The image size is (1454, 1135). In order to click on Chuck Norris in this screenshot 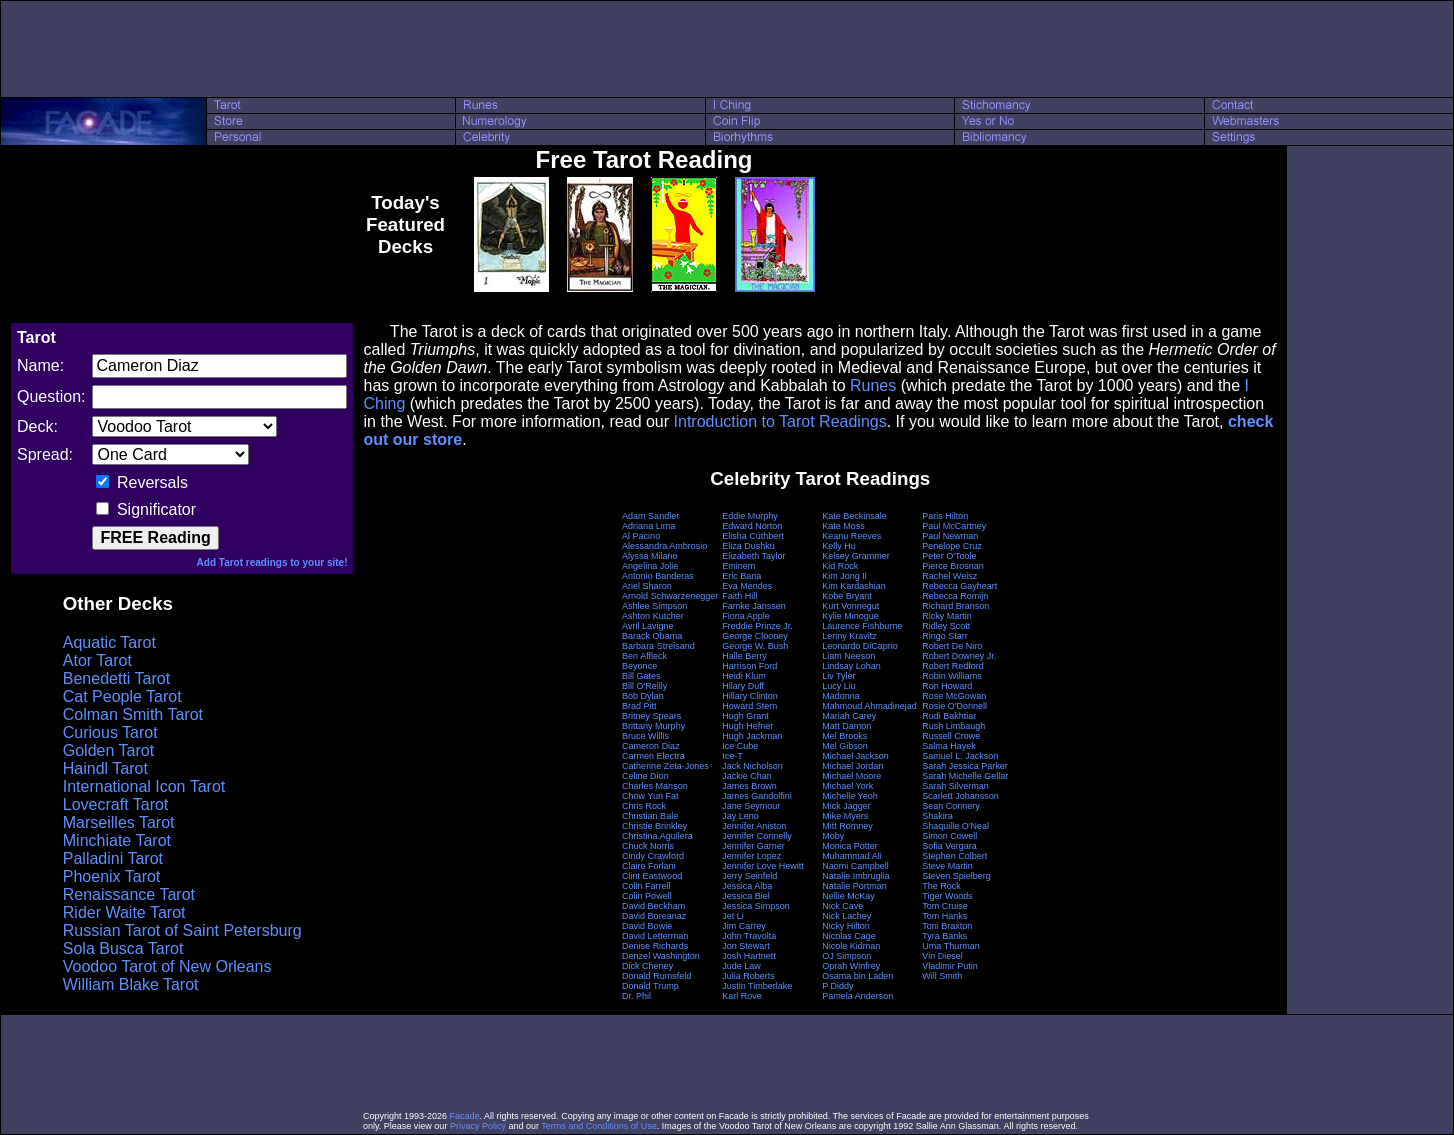, I will do `click(648, 846)`.